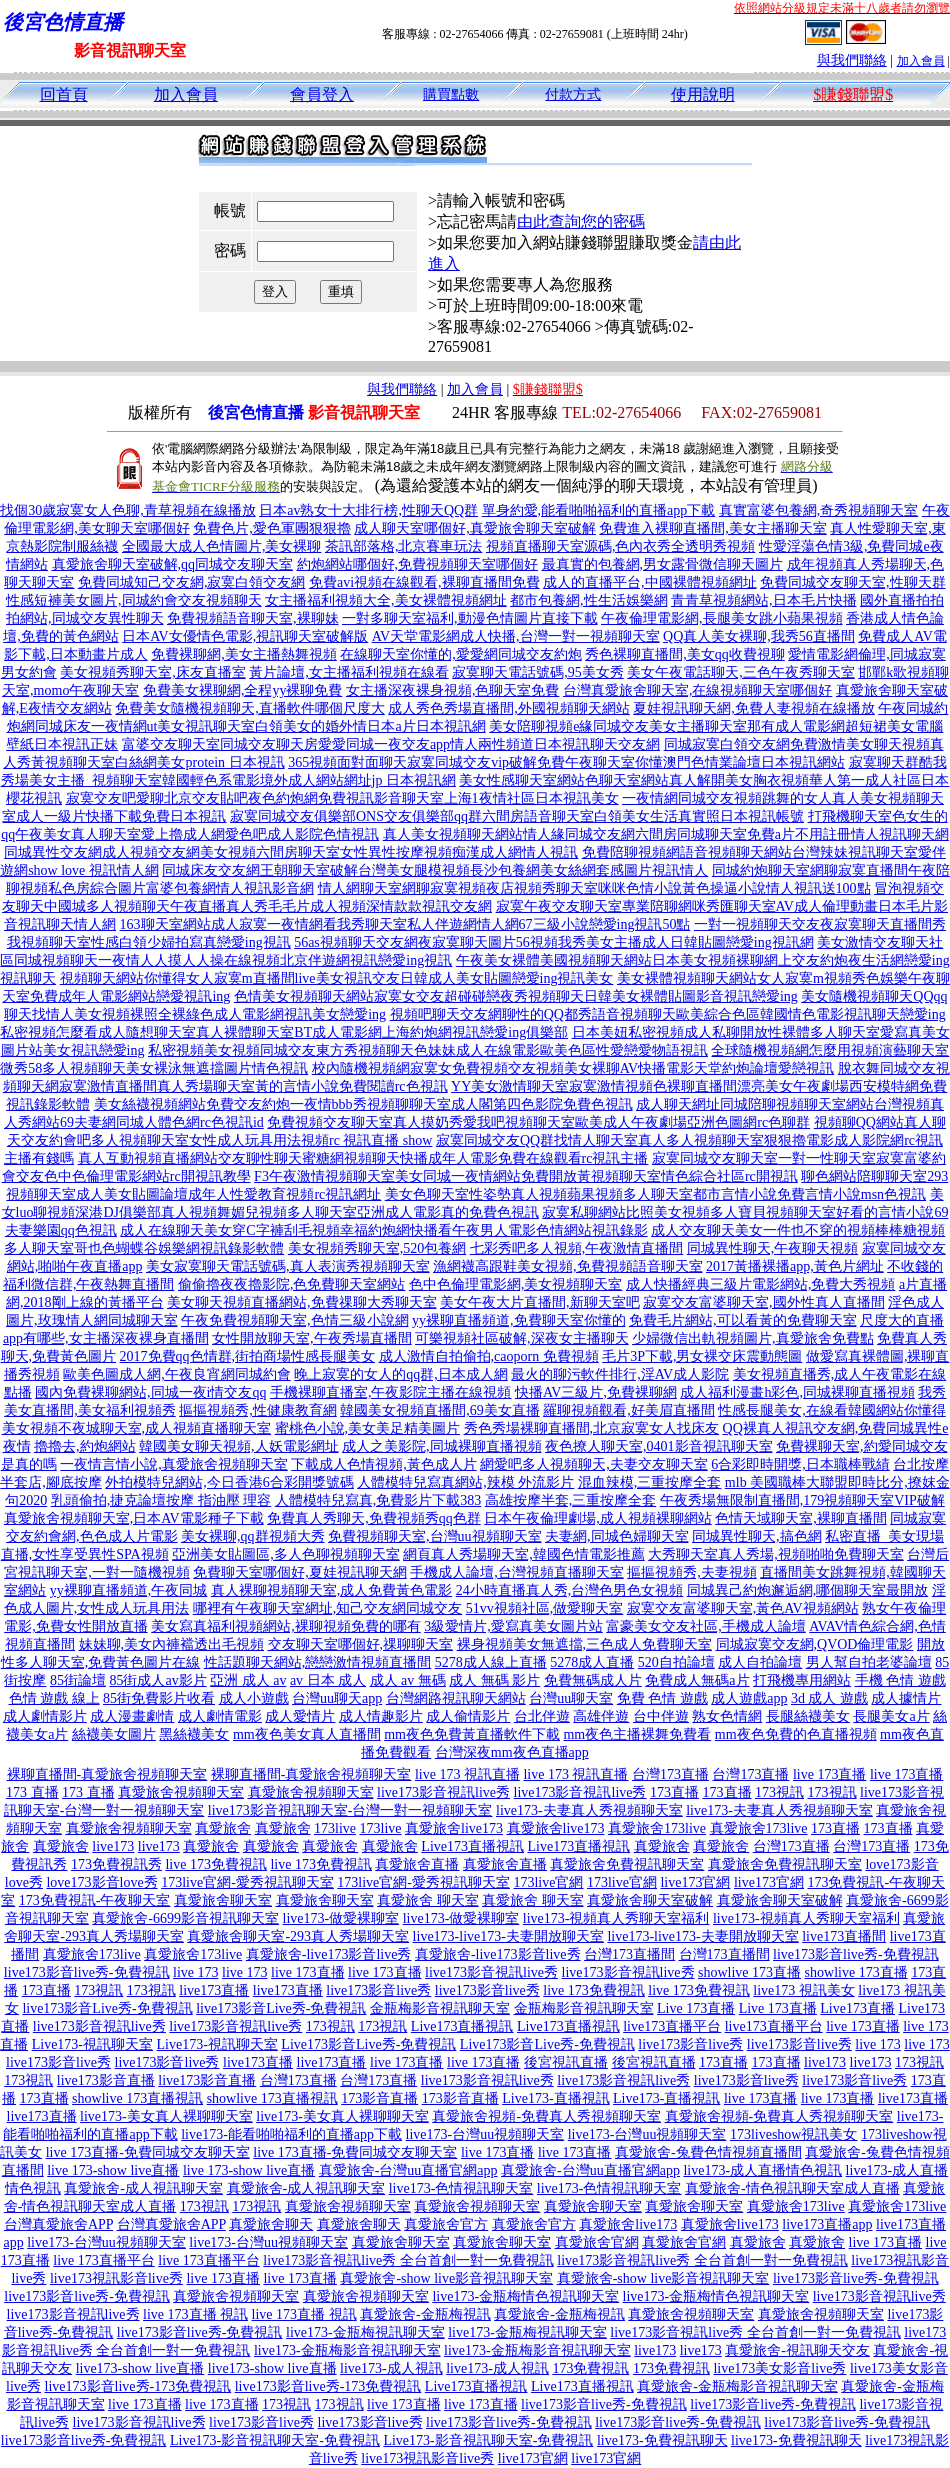 Image resolution: width=950 pixels, height=2468 pixels. Describe the element at coordinates (517, 816) in the screenshot. I see `寂寞同城交友俱樂部ONS交友俱樂部qq群六間房語音聊天室白領美女生活真實照日本視訊帳號` at that location.